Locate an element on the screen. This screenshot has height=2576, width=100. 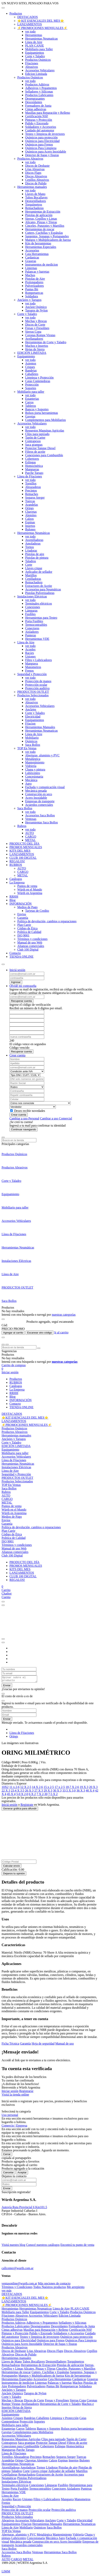
Discos de Pulido is located at coordinates (35, 183).